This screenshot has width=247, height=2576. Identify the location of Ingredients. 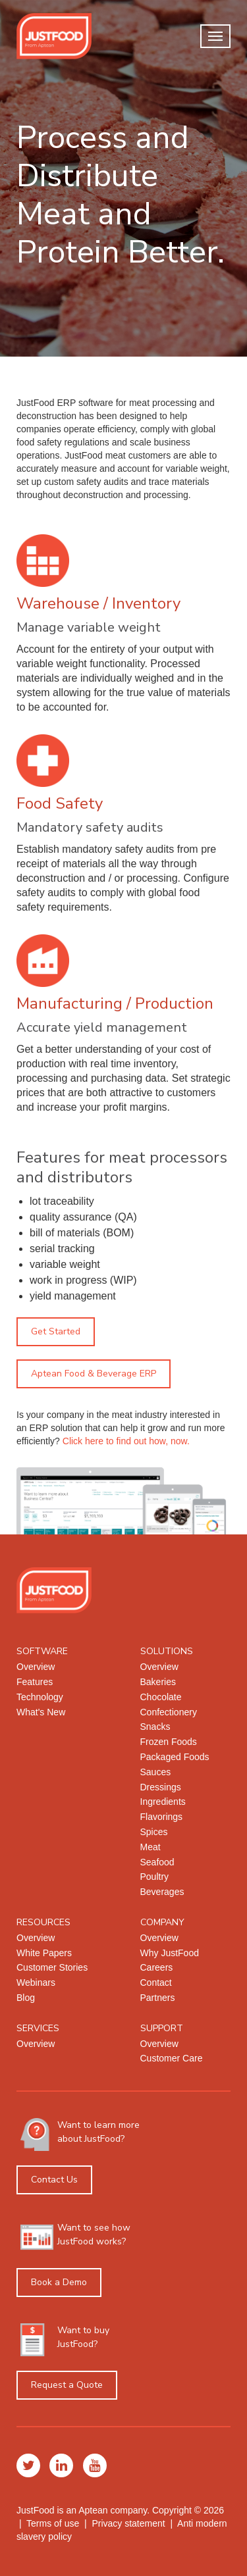
(163, 1801).